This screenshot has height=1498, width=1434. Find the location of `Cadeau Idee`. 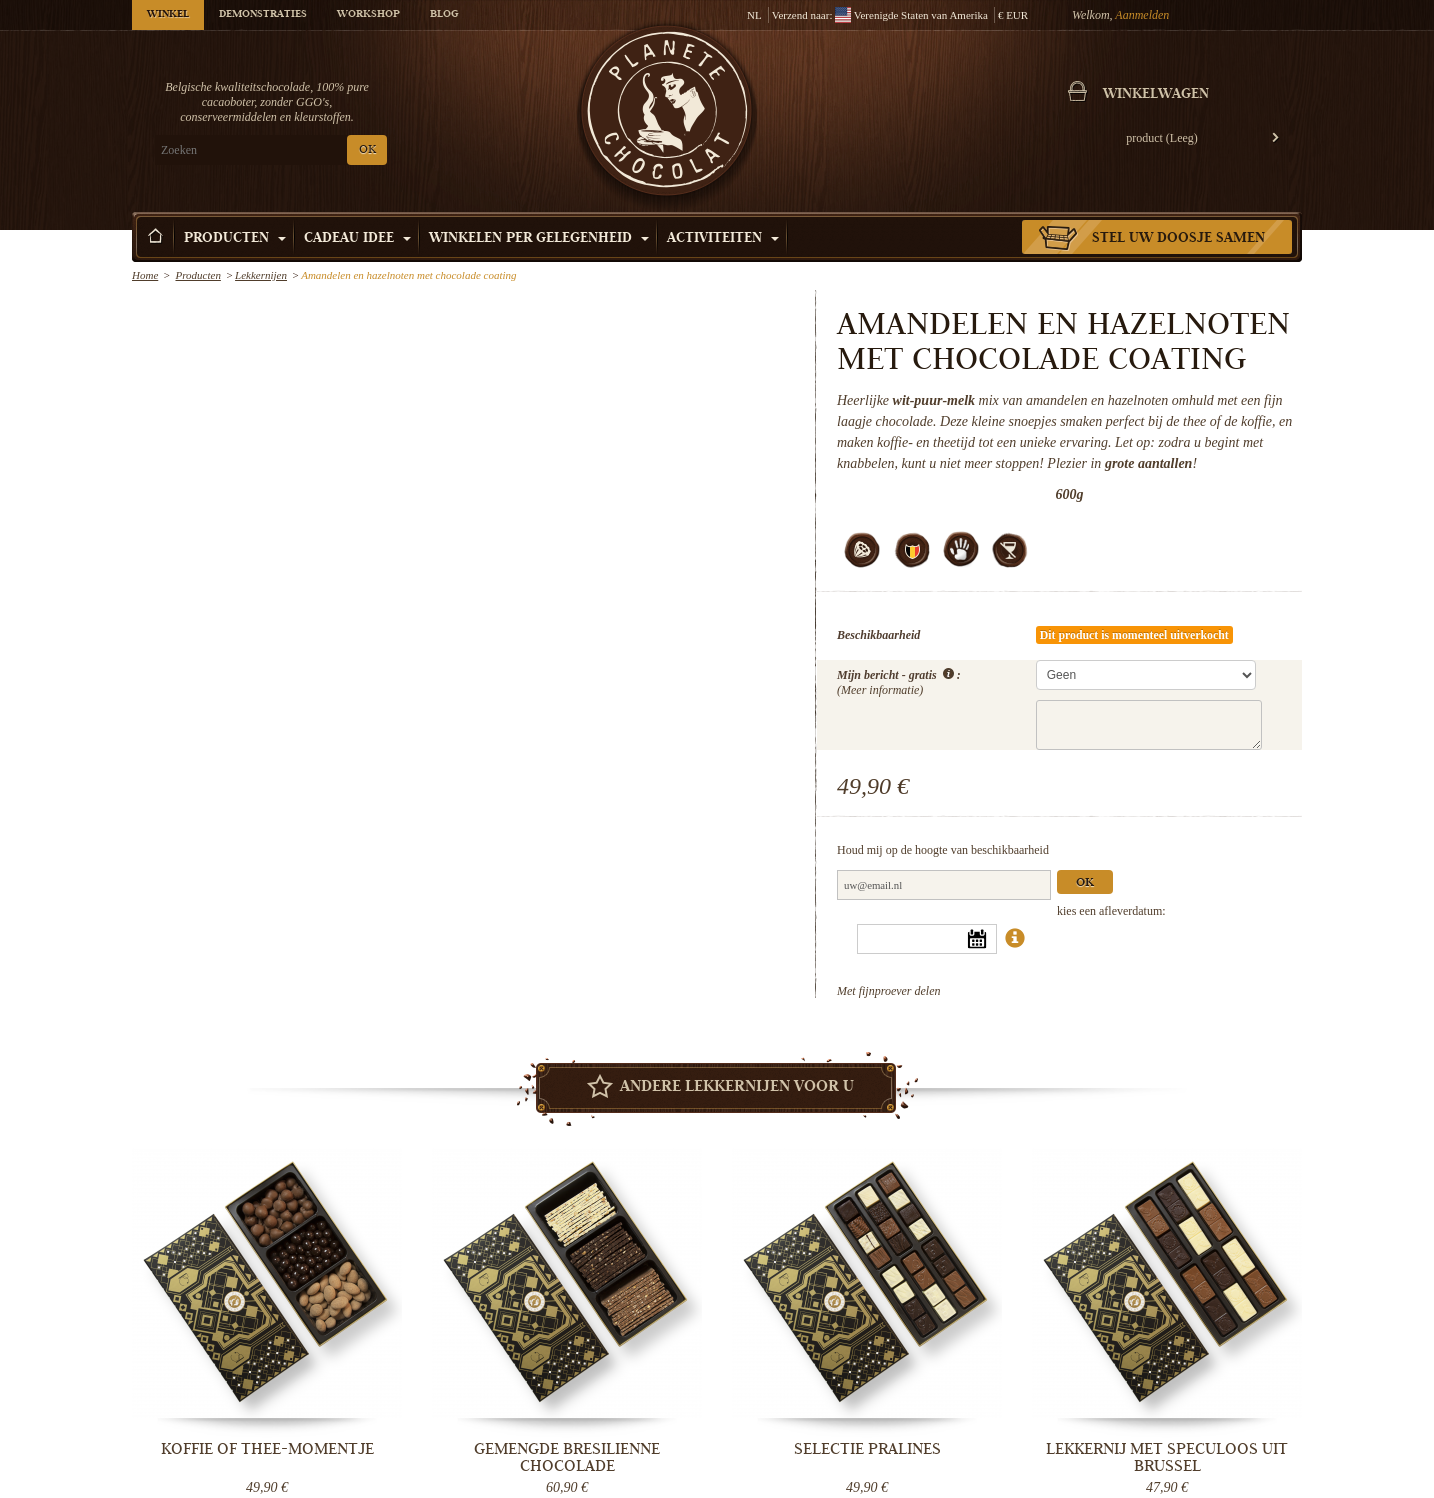

Cadeau Idee is located at coordinates (357, 239).